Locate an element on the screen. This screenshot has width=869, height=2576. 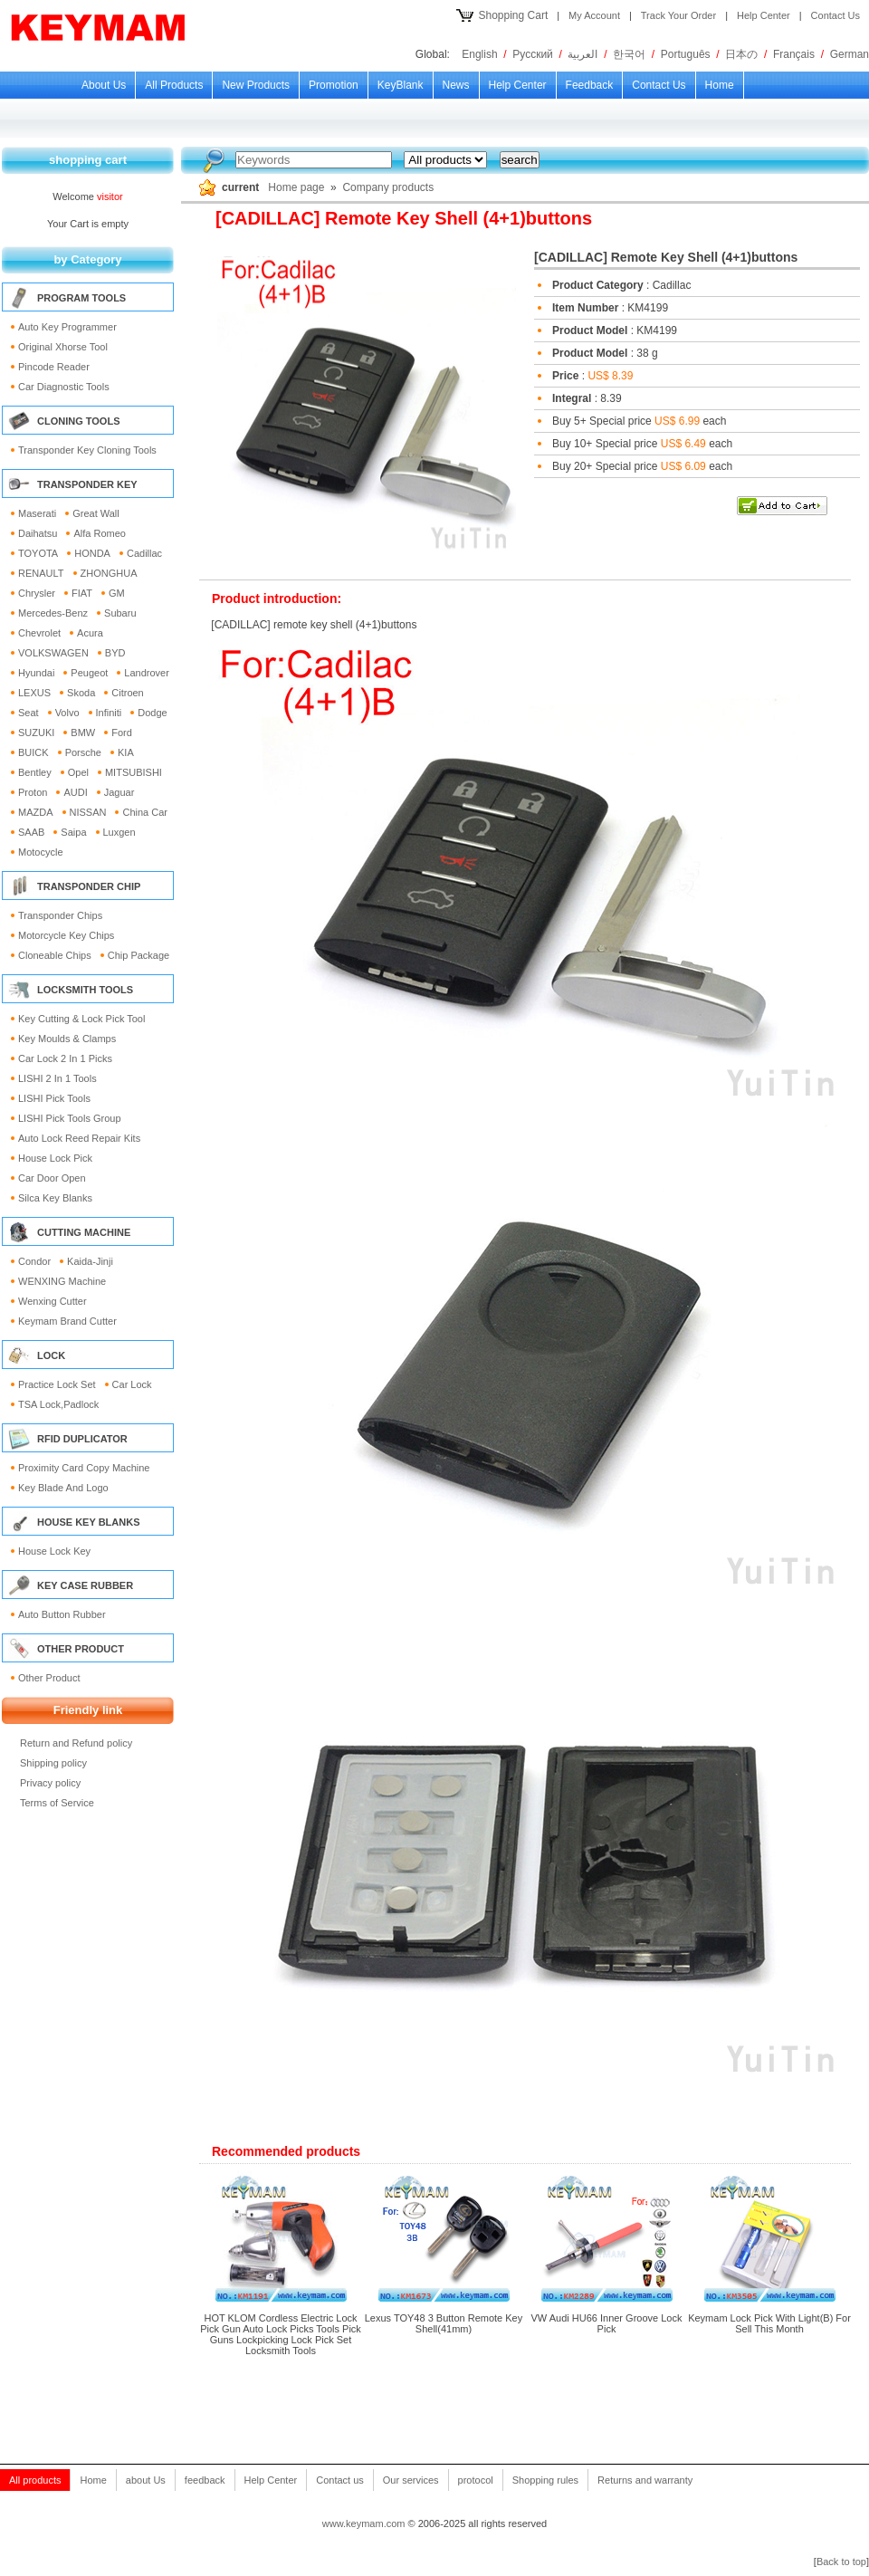
Condor is located at coordinates (34, 1261).